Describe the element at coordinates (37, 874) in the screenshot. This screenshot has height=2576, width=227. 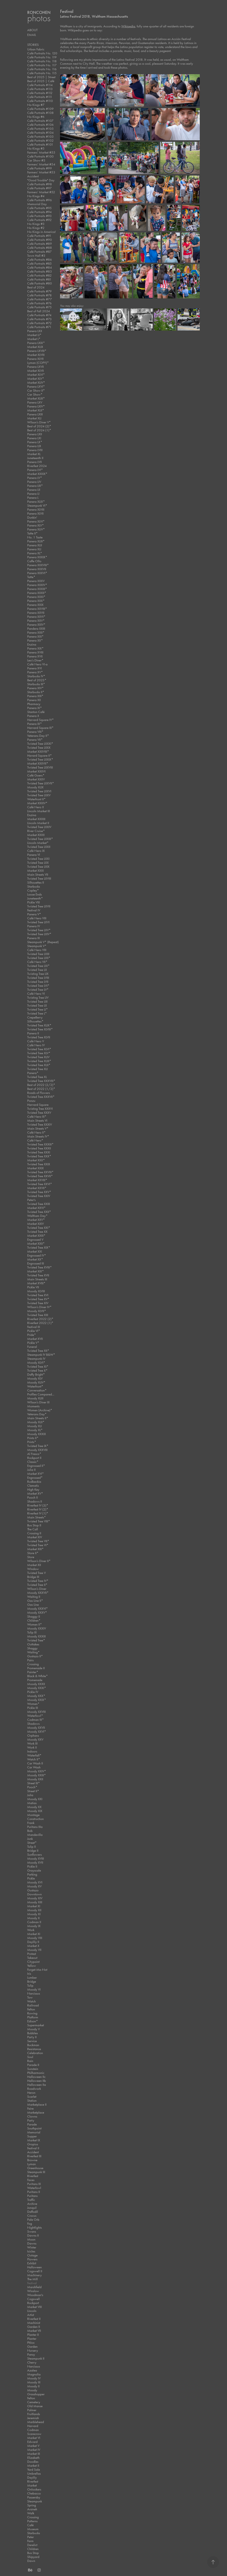
I see `Main Streets VII` at that location.